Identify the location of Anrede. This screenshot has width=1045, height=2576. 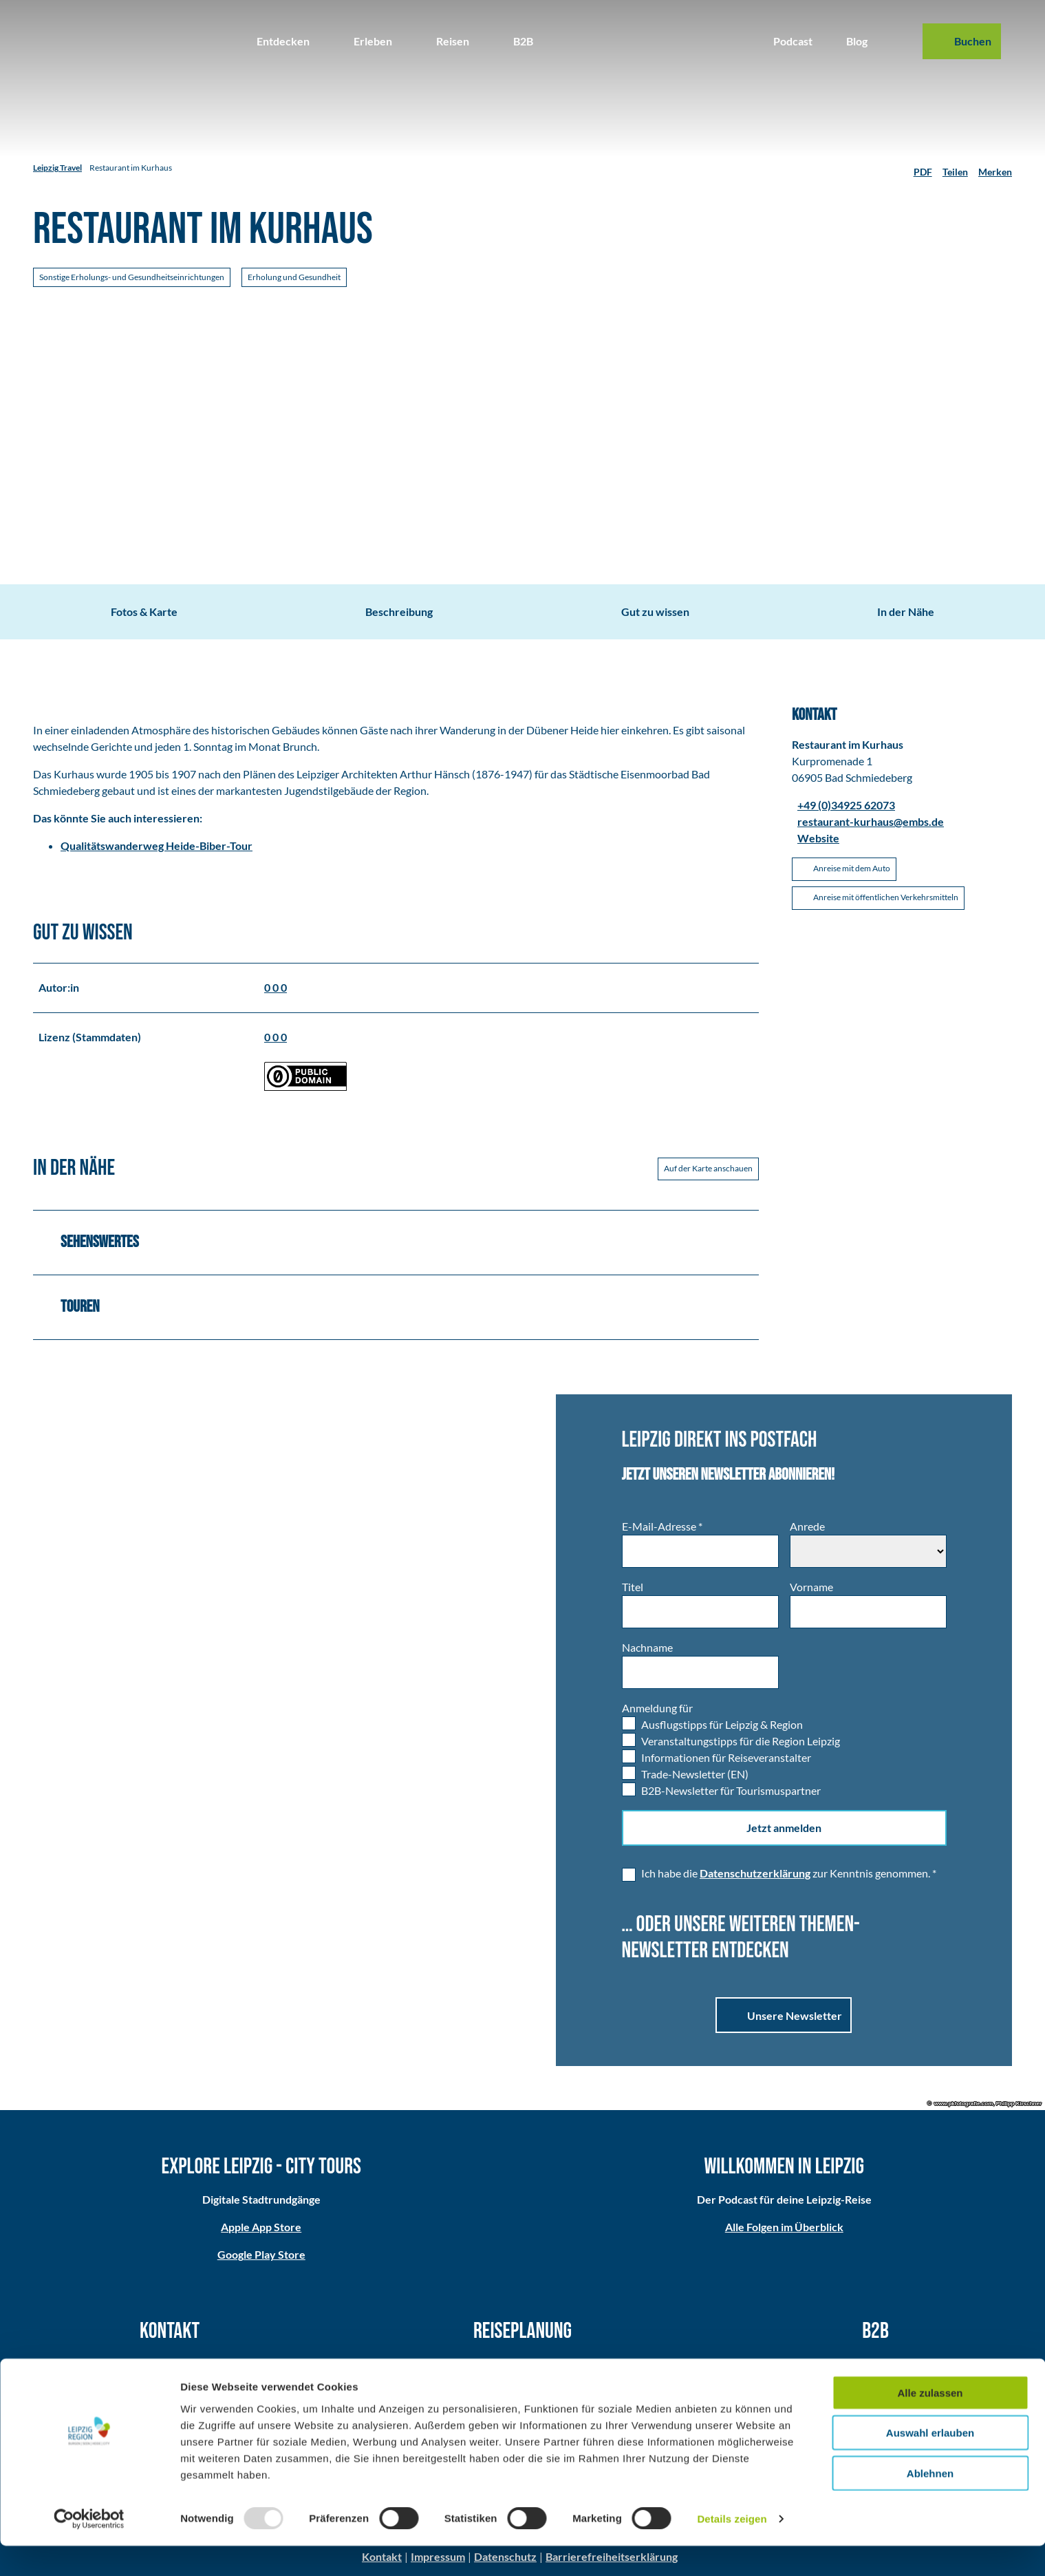
(806, 1526).